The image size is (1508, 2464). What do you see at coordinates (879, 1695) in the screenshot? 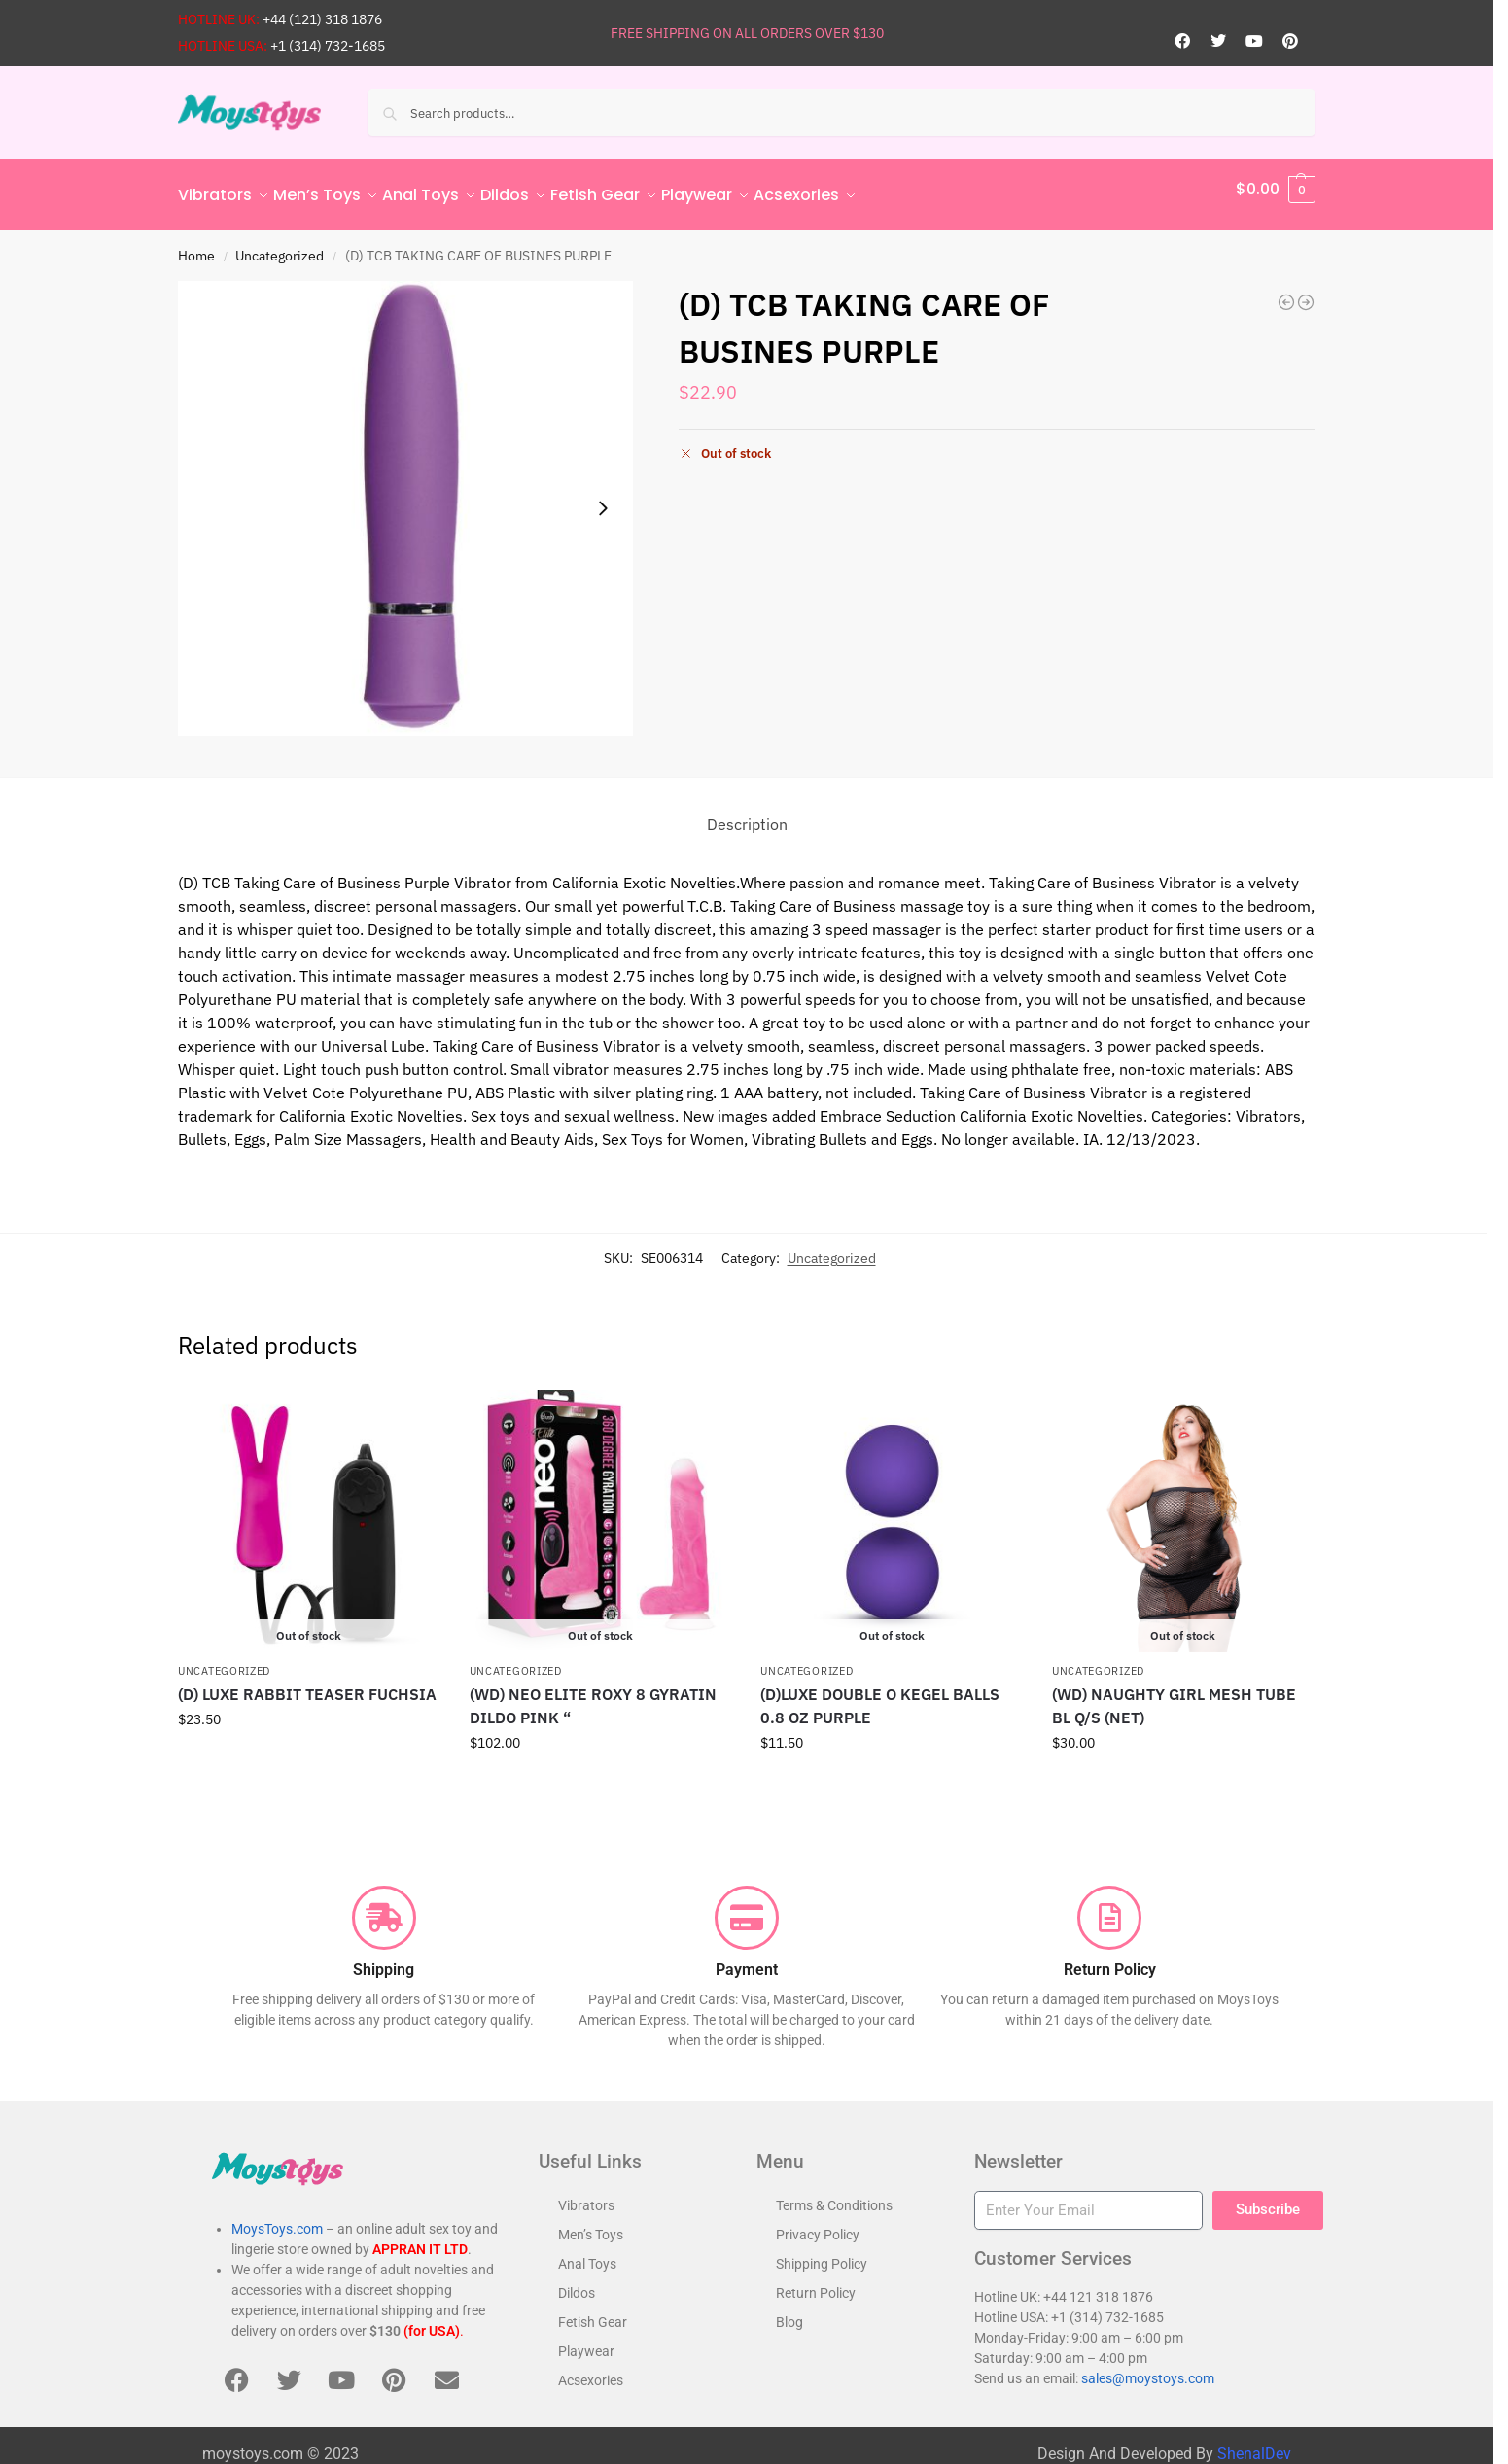
I see `(D)LUXE DOUBLE O KEGEL BALLS 0.8 OZ PURPLE` at bounding box center [879, 1695].